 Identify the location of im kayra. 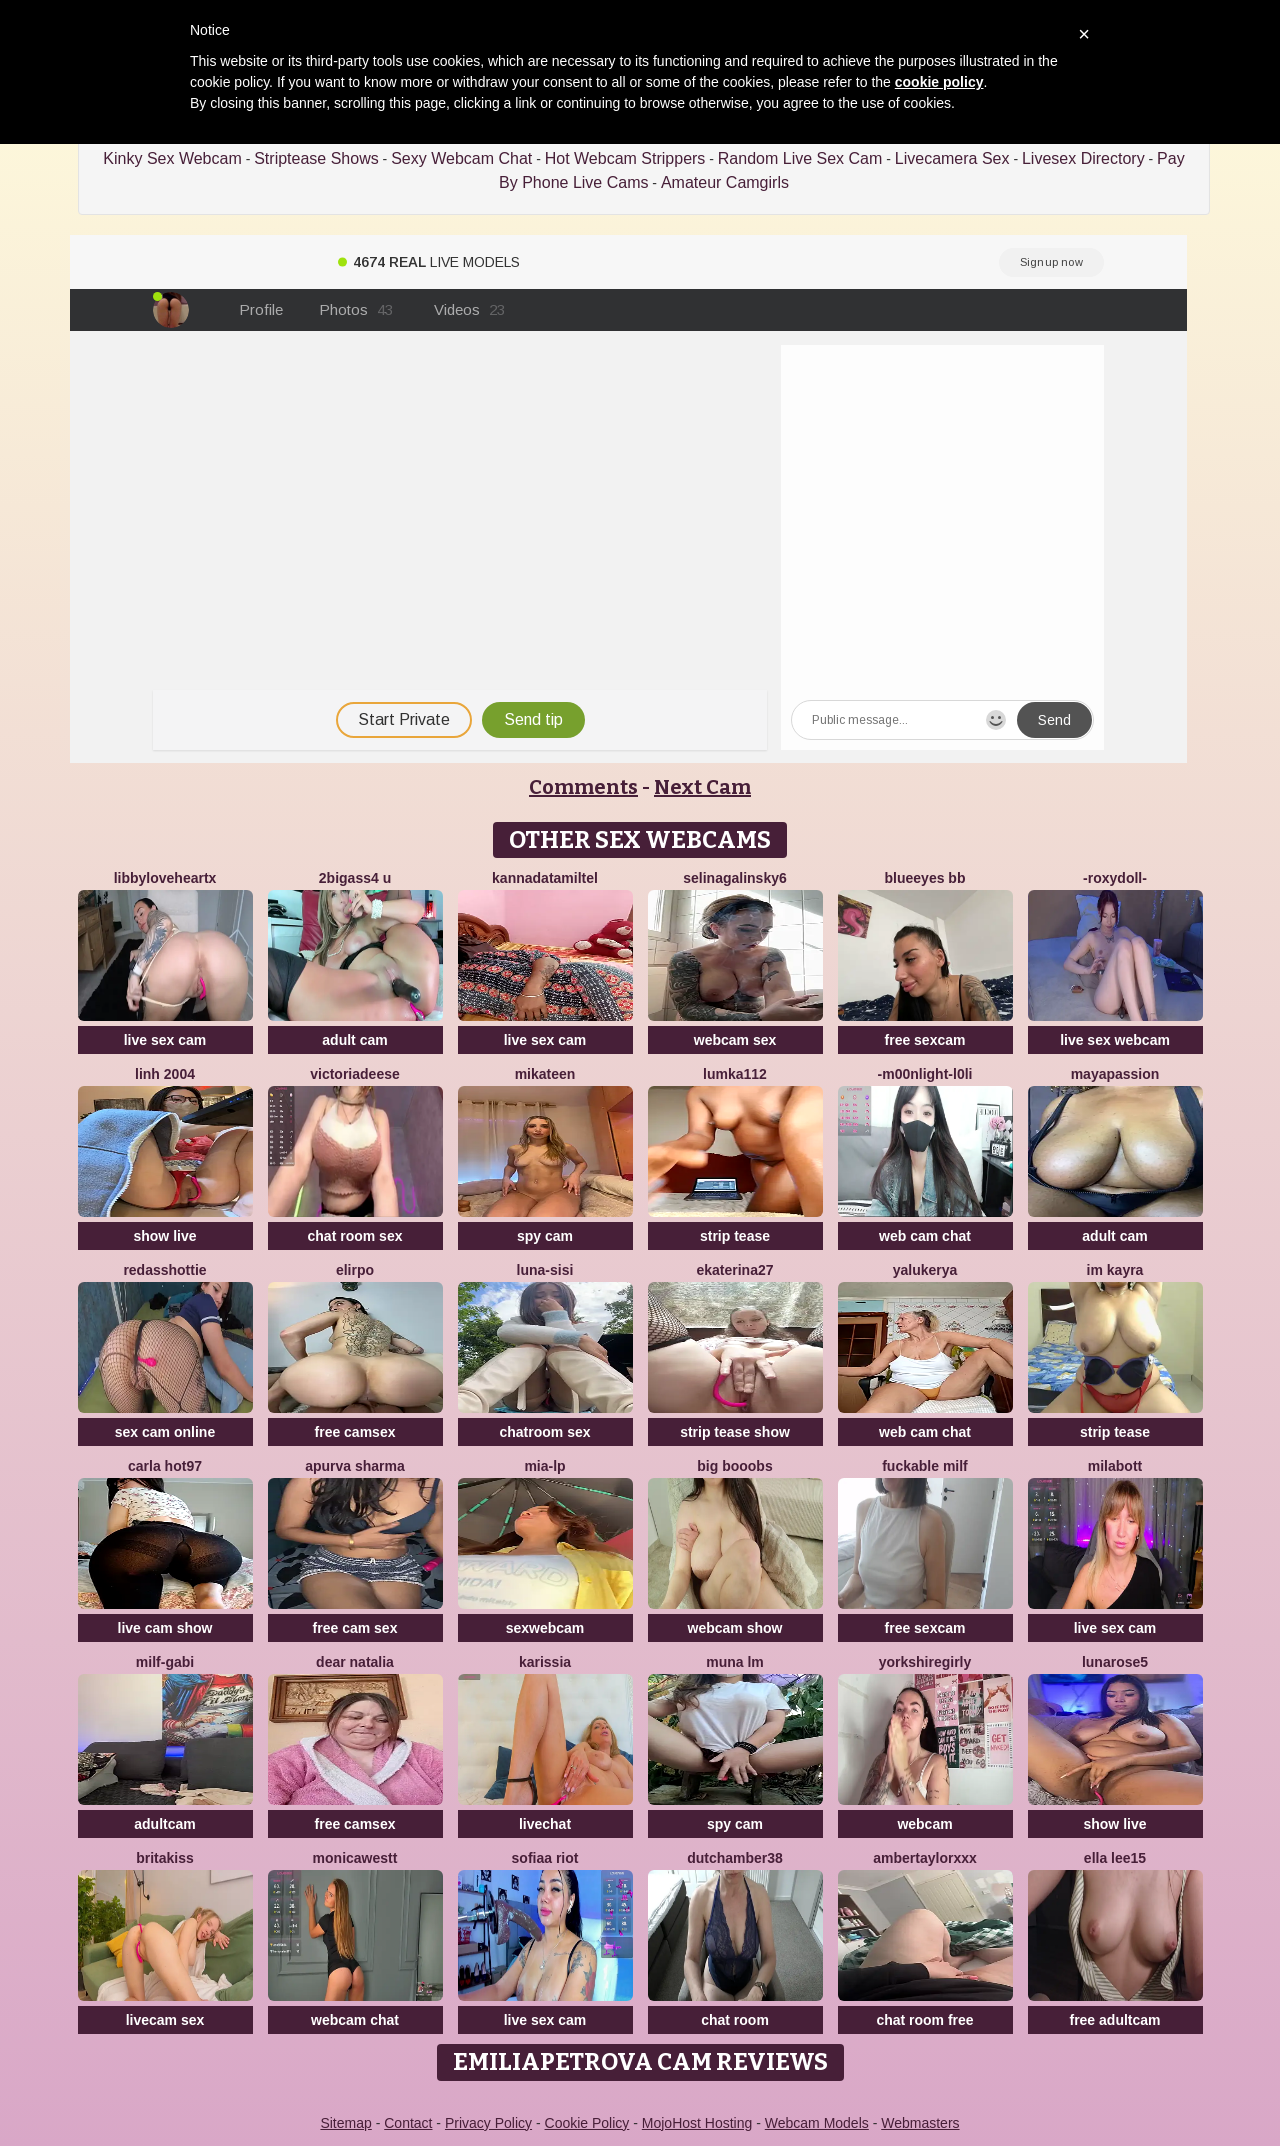
(1115, 1270).